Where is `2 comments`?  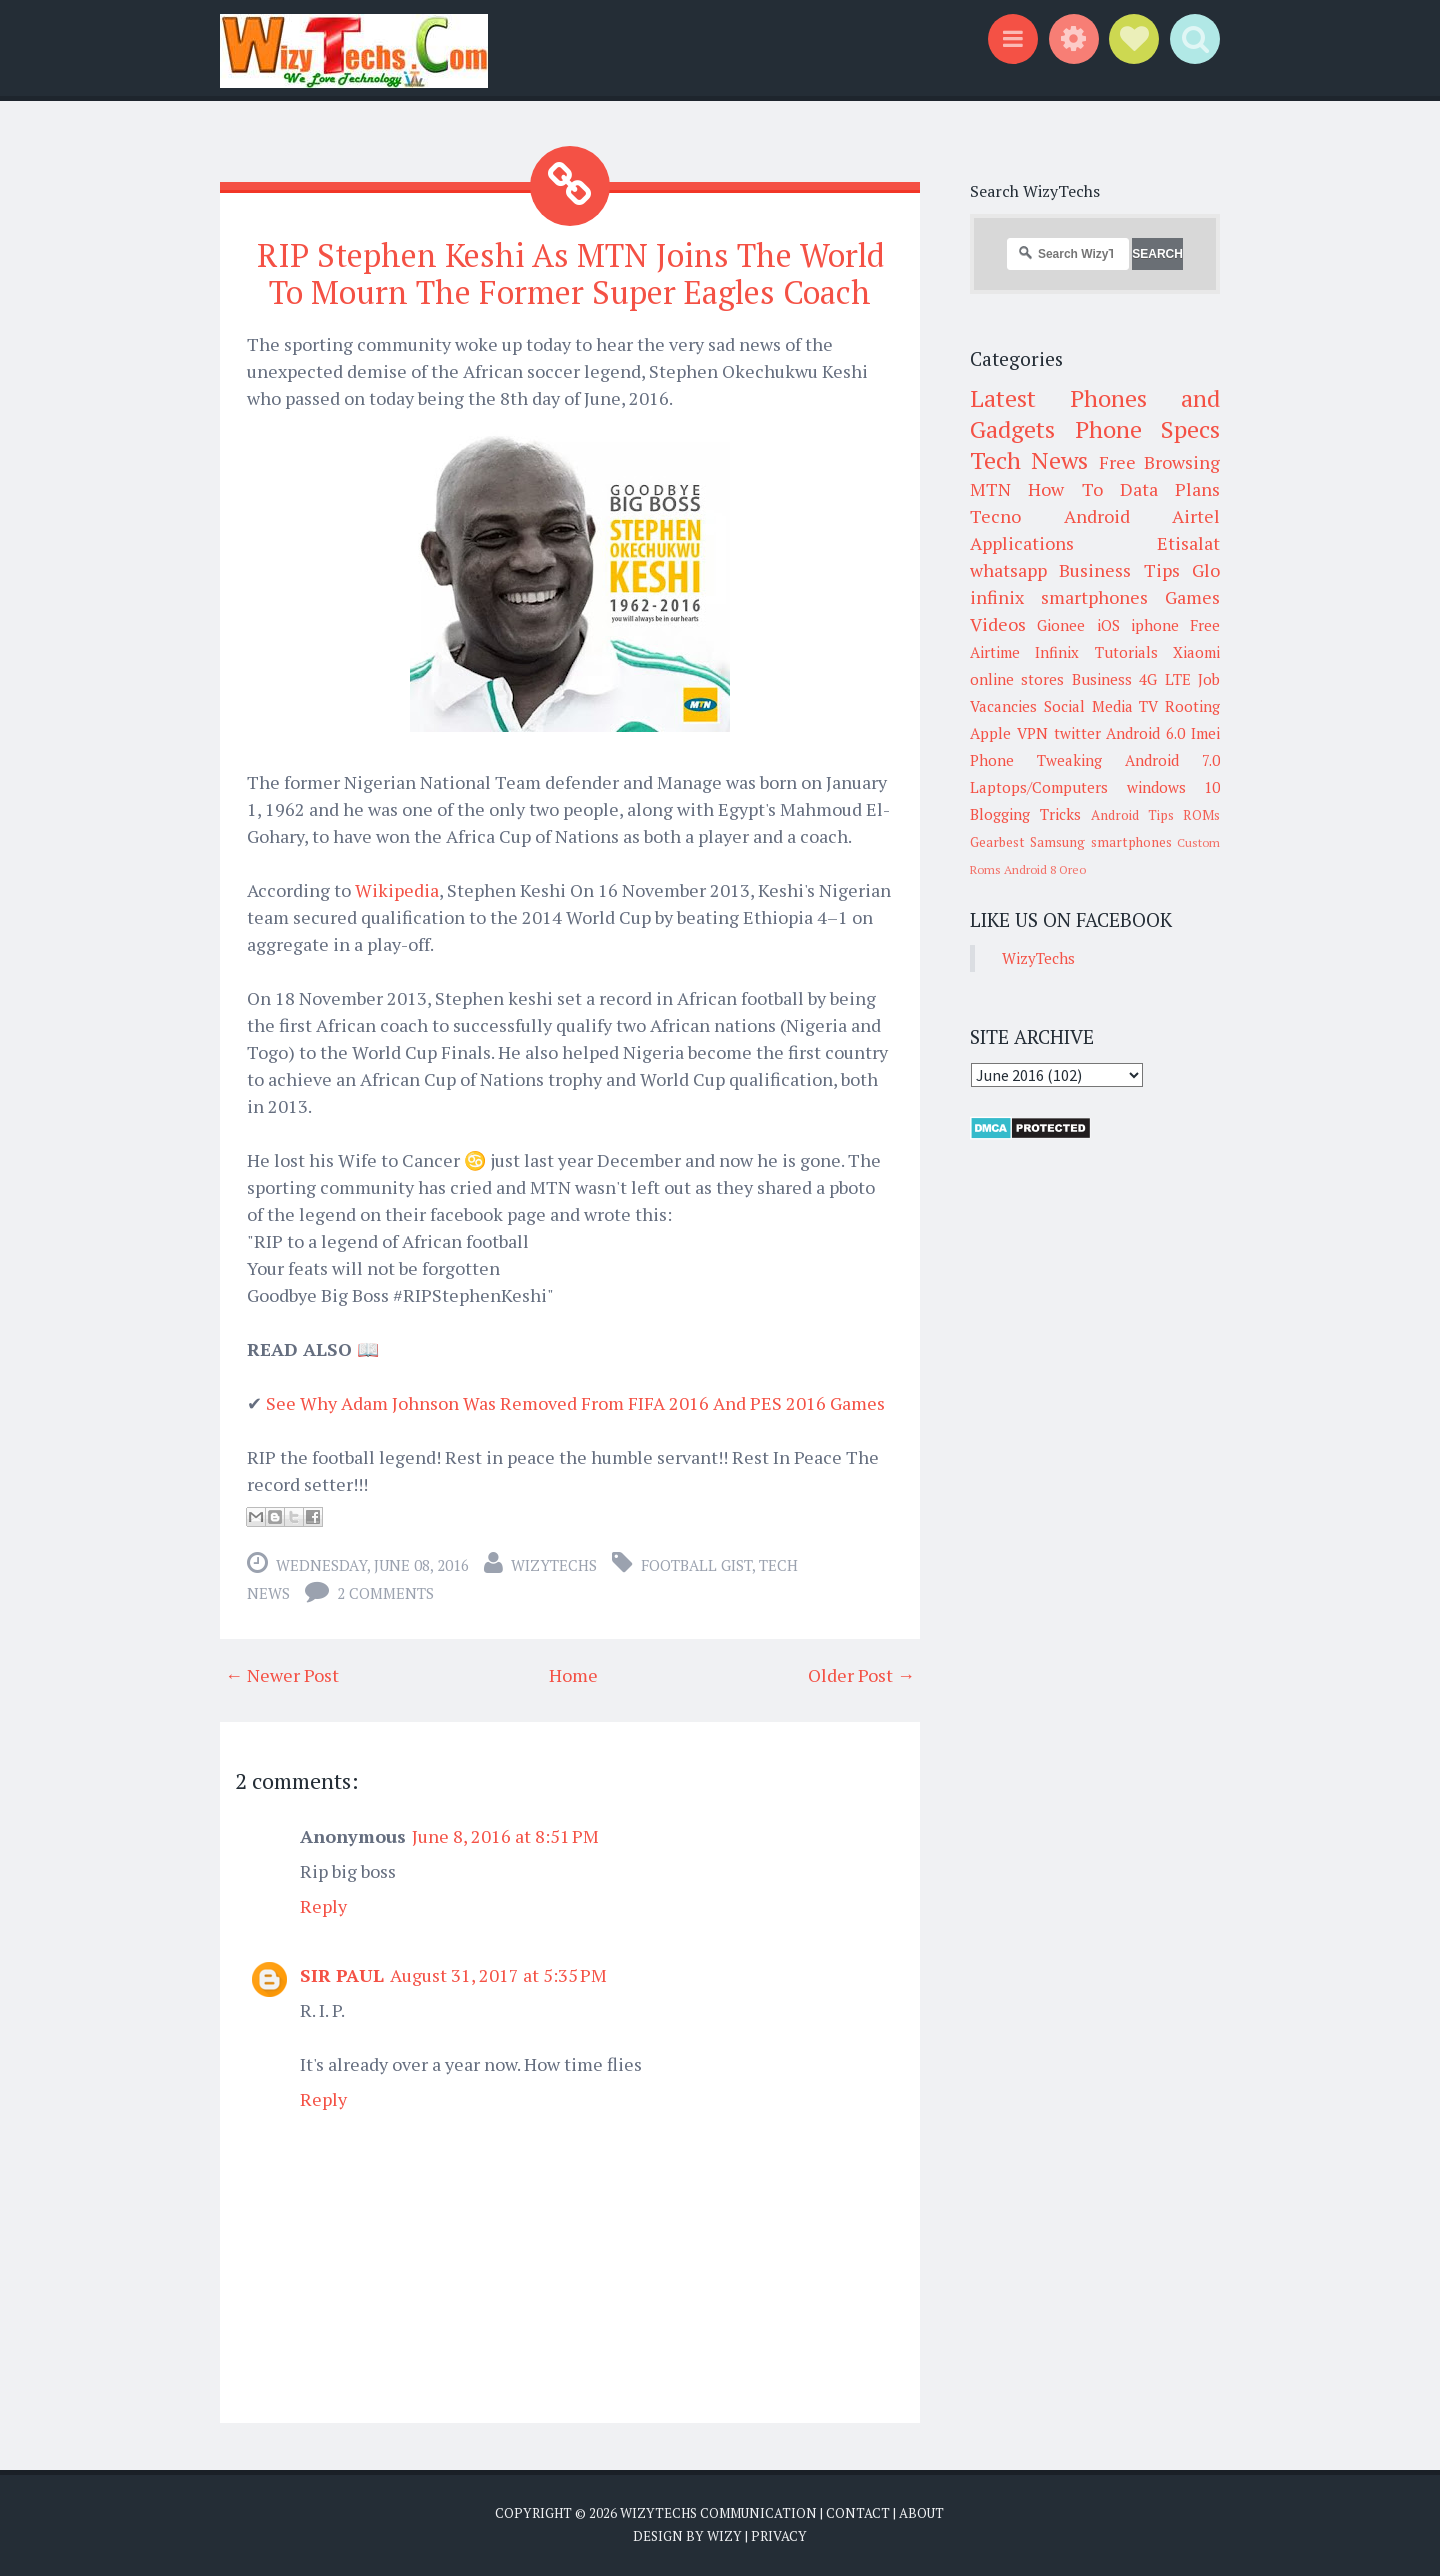 2 comments is located at coordinates (385, 1593).